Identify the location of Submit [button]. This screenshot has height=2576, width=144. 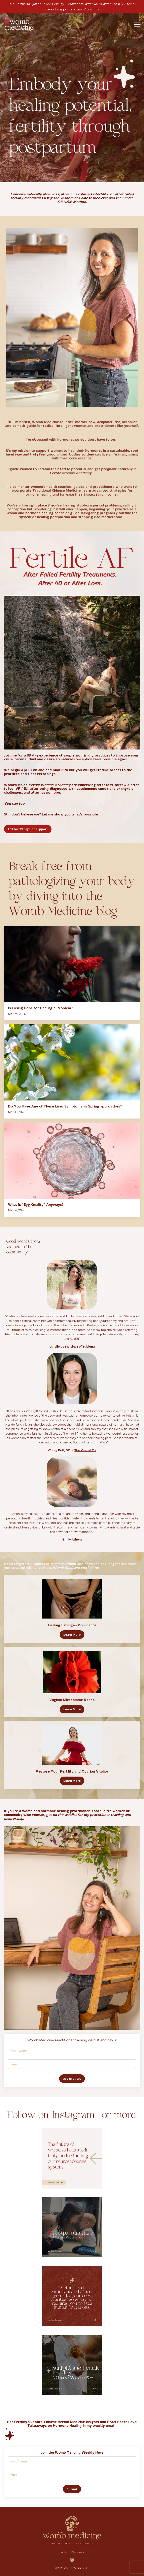
(72, 2489).